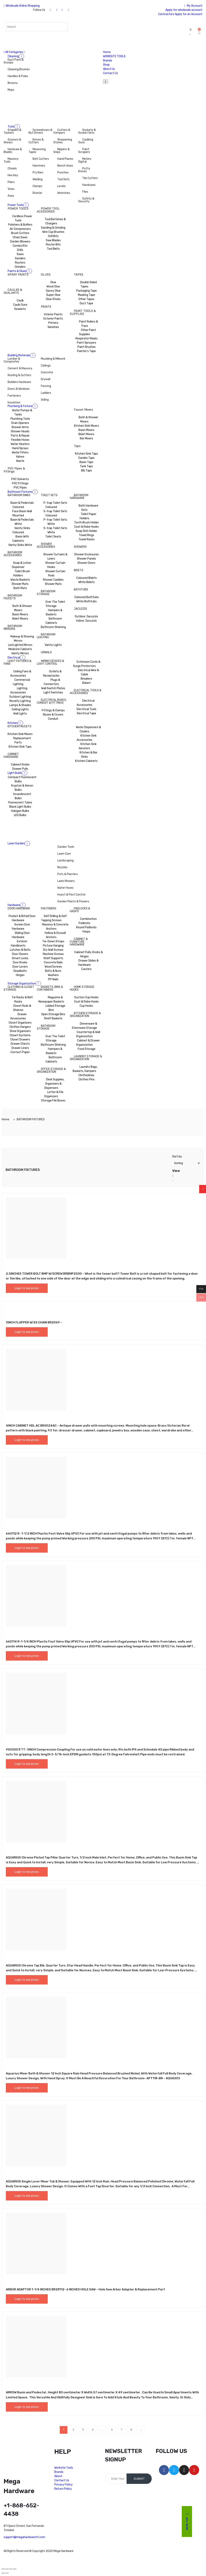 This screenshot has height=2576, width=206. What do you see at coordinates (86, 338) in the screenshot?
I see `Respirator Masks` at bounding box center [86, 338].